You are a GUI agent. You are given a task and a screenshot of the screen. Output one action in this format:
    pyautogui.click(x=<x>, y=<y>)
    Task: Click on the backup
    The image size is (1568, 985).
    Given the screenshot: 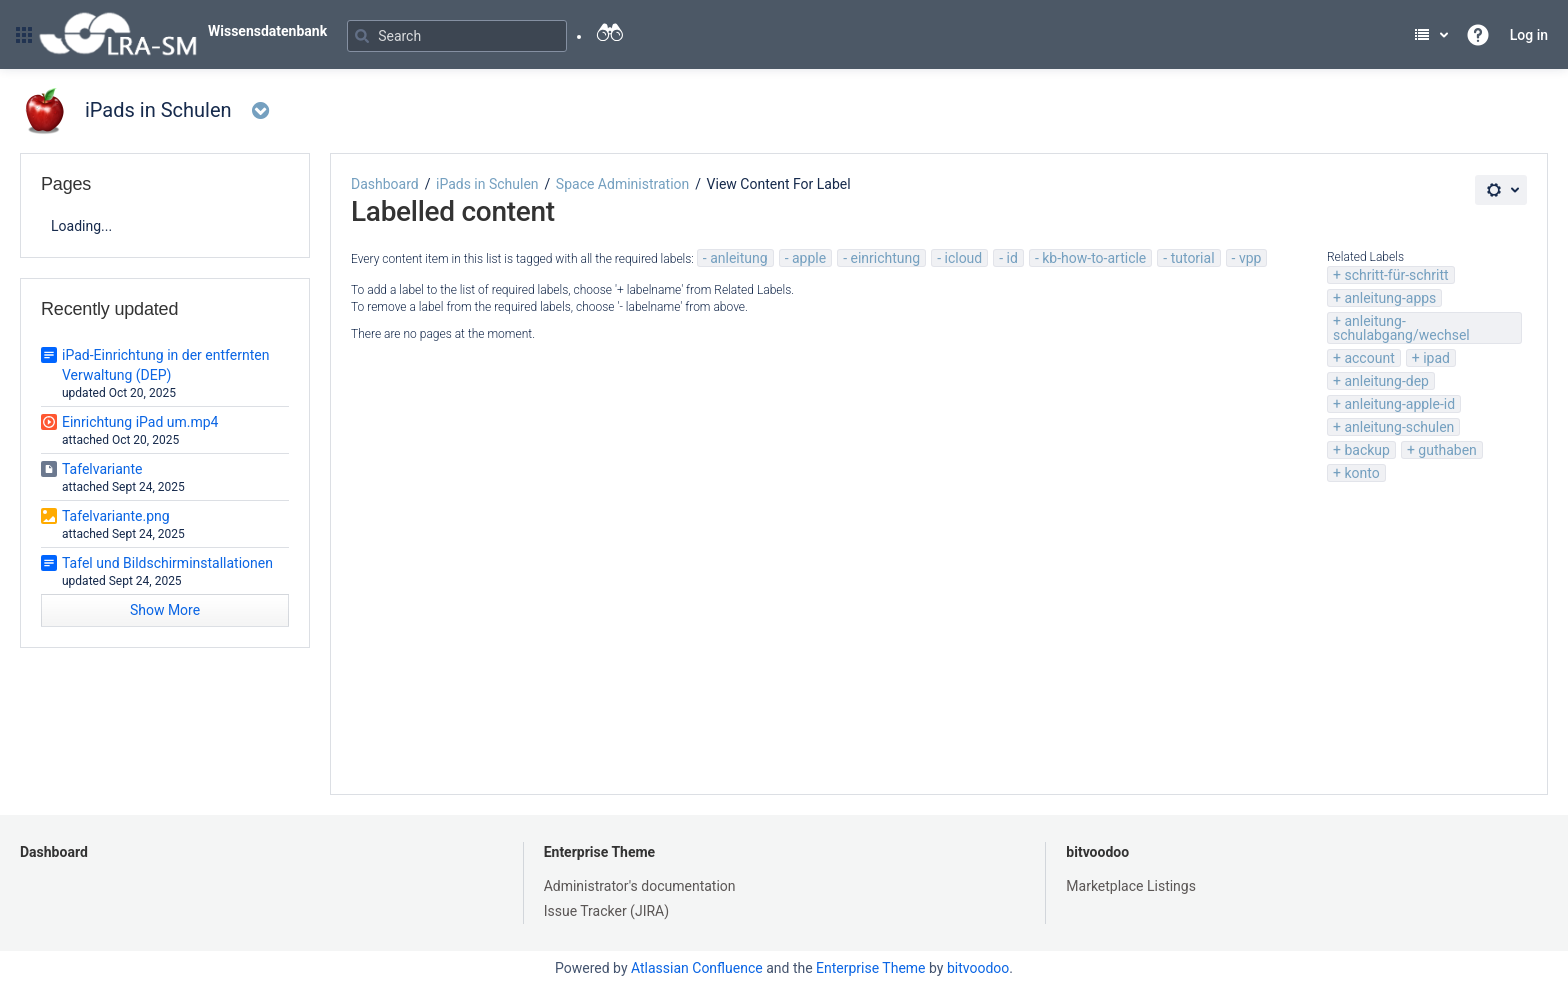 What is the action you would take?
    pyautogui.click(x=1366, y=450)
    